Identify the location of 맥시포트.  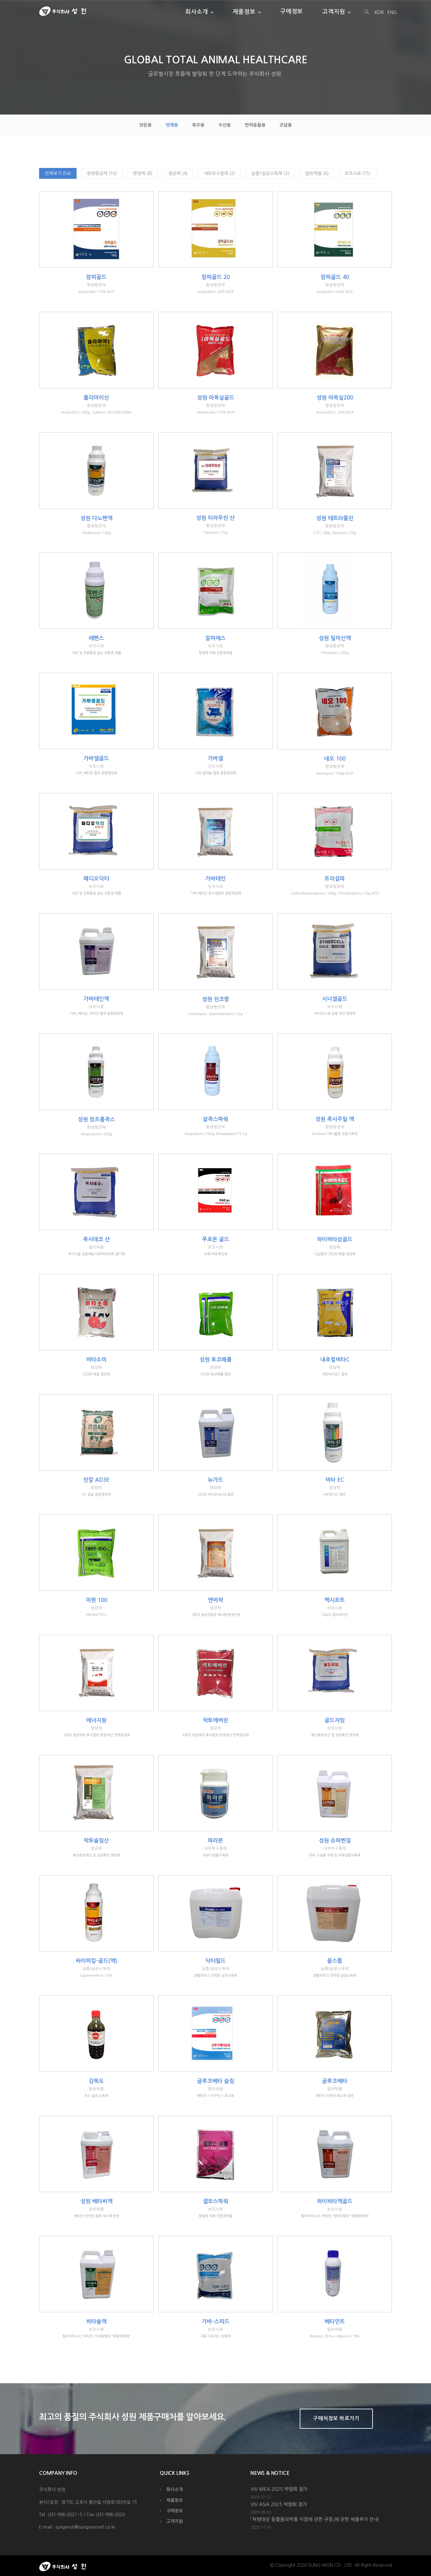
(335, 1600).